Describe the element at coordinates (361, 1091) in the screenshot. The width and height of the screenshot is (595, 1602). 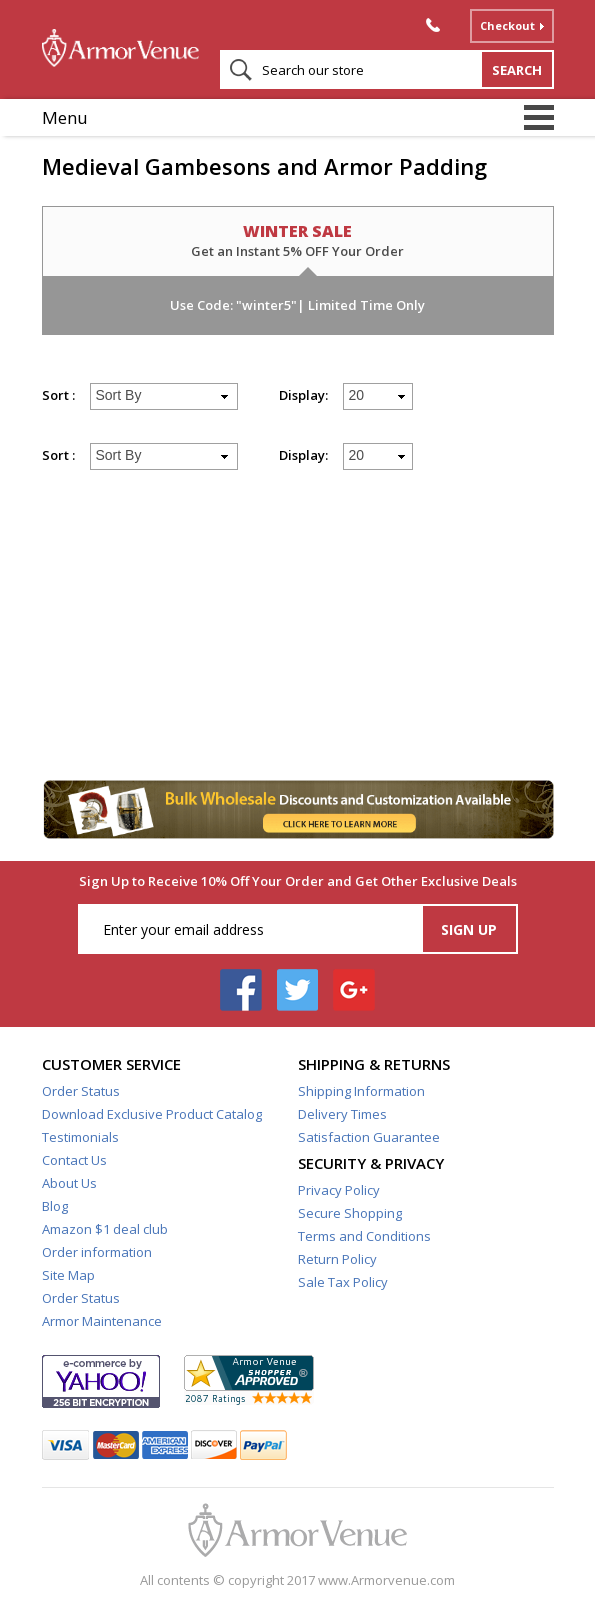
I see `Shipping Information` at that location.